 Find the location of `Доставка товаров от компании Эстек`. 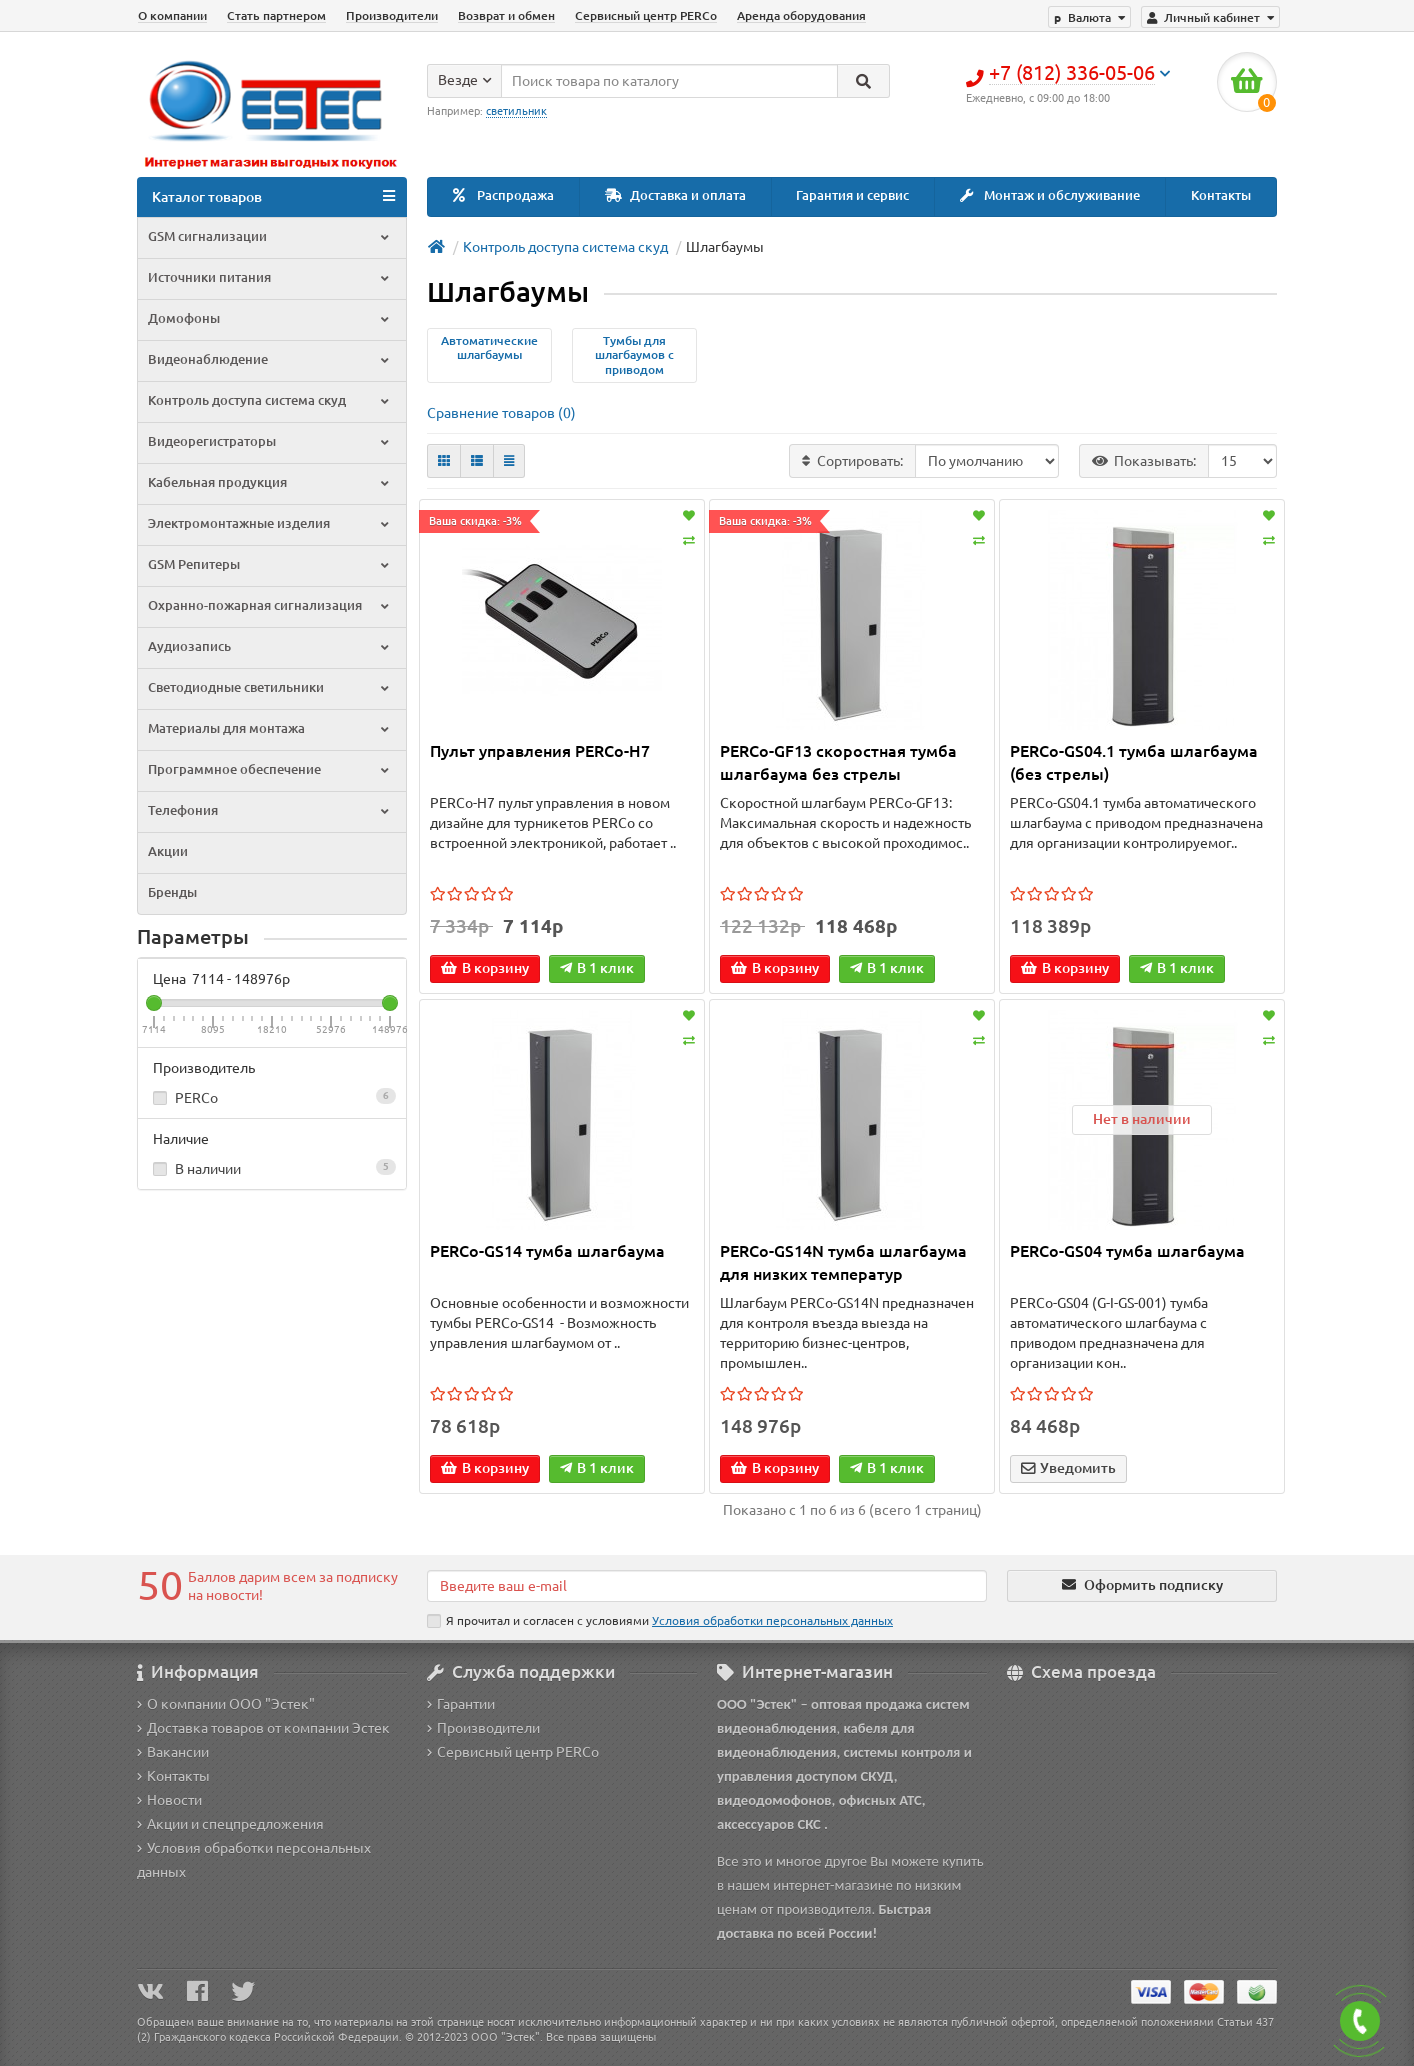

Доставка товаров от компании Эстек is located at coordinates (263, 1728).